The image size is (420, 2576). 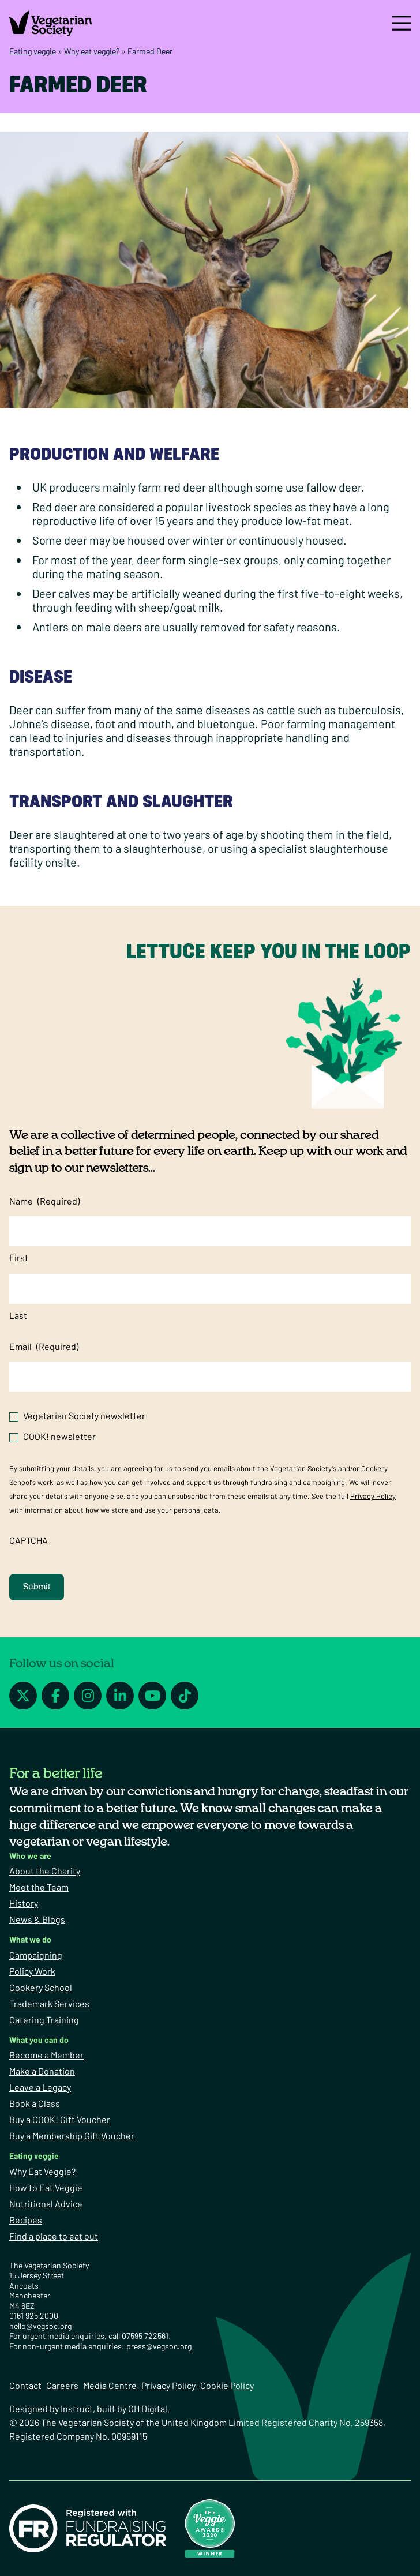 I want to click on Last, so click(x=18, y=1315).